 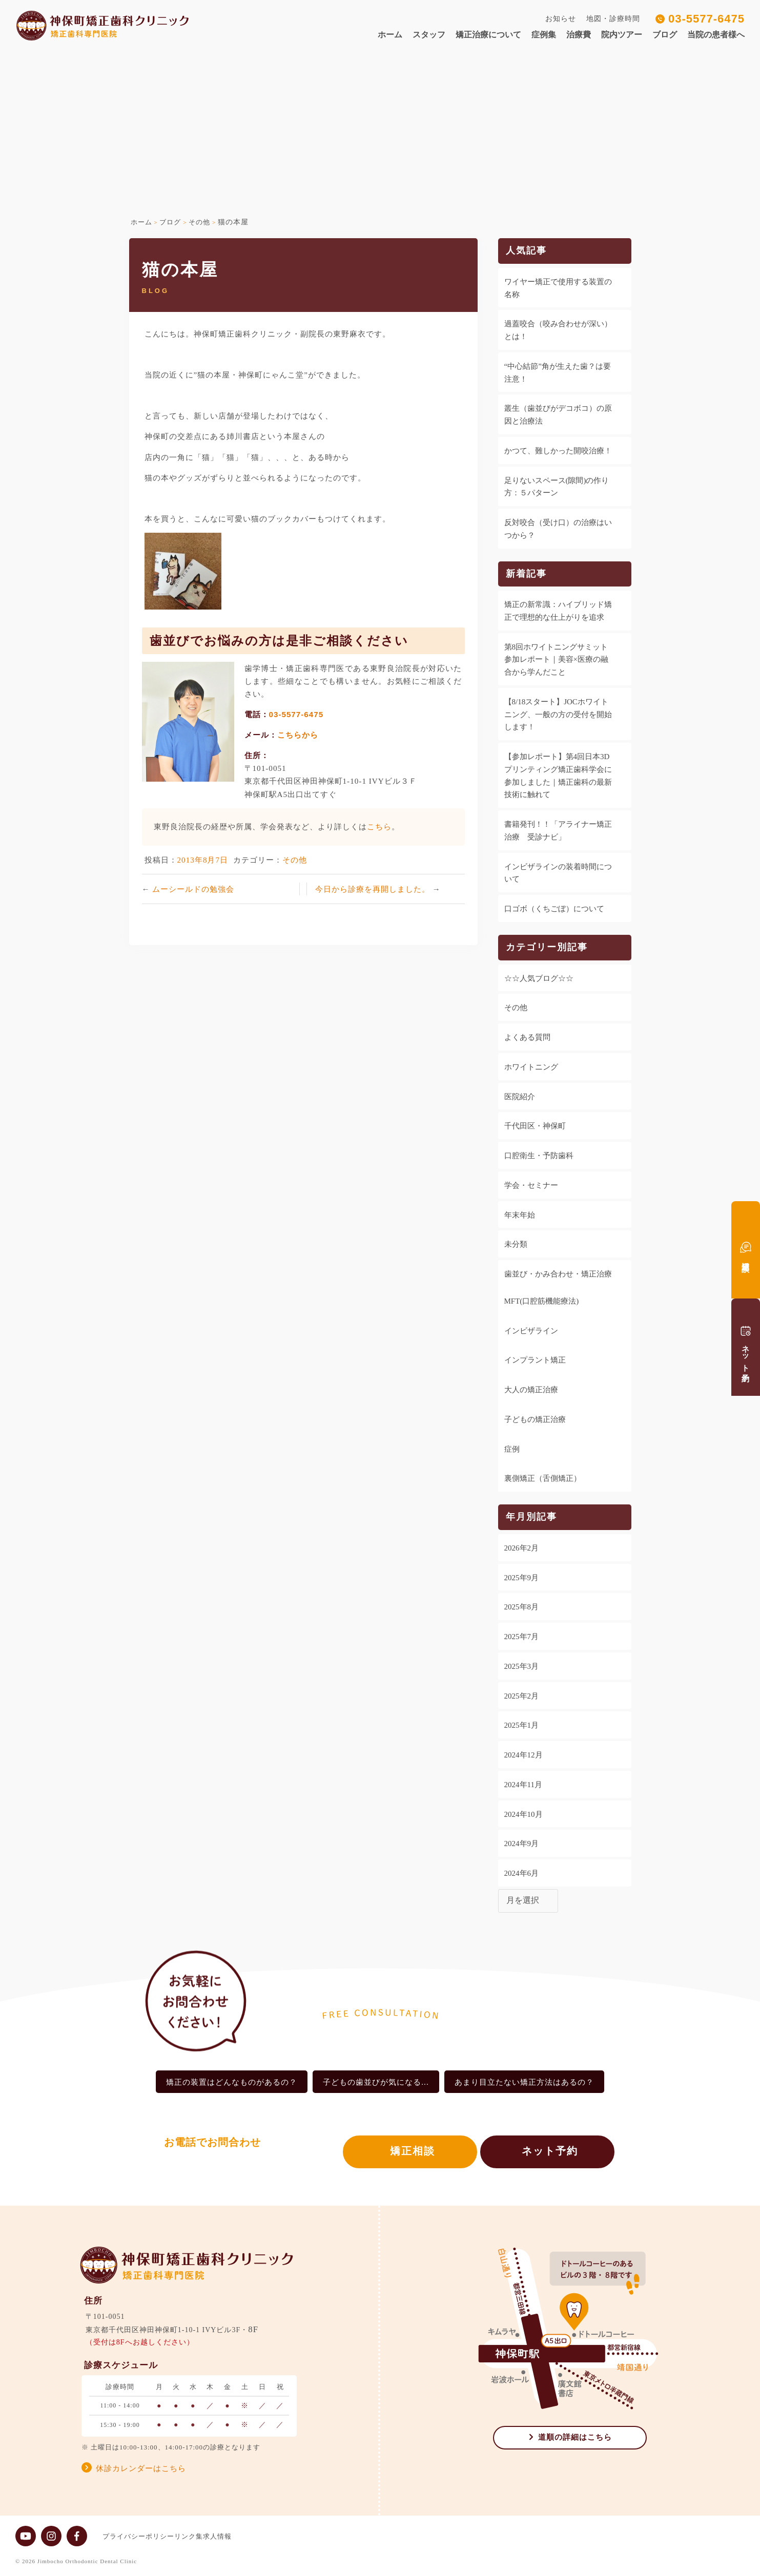 I want to click on 書籍発刊！！「アライナー矯正治療 受診ナビ」, so click(x=558, y=830).